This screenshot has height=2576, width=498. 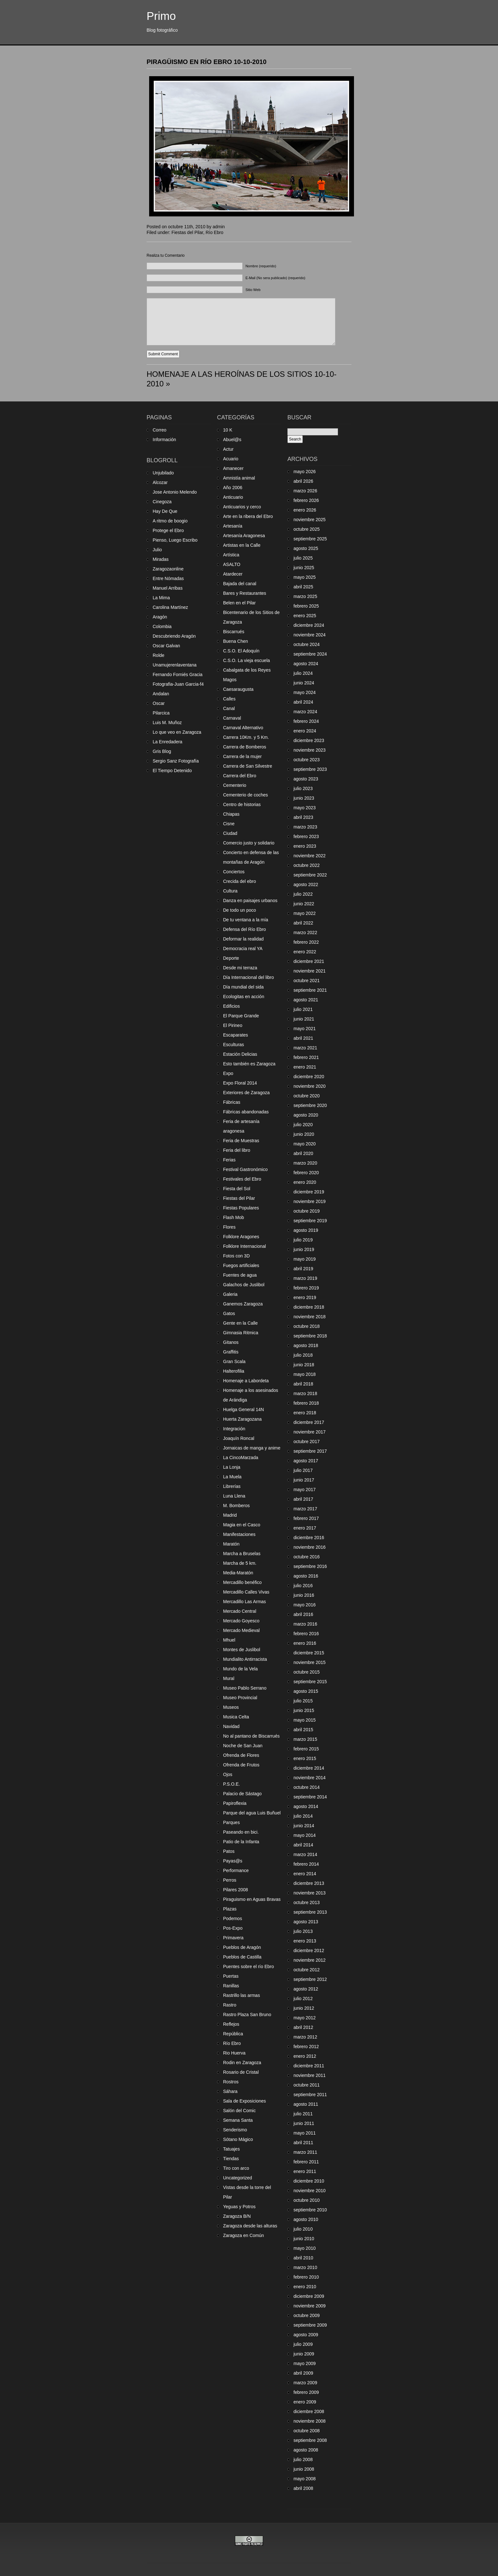 I want to click on C.S.O. La vieja escuela, so click(x=246, y=660).